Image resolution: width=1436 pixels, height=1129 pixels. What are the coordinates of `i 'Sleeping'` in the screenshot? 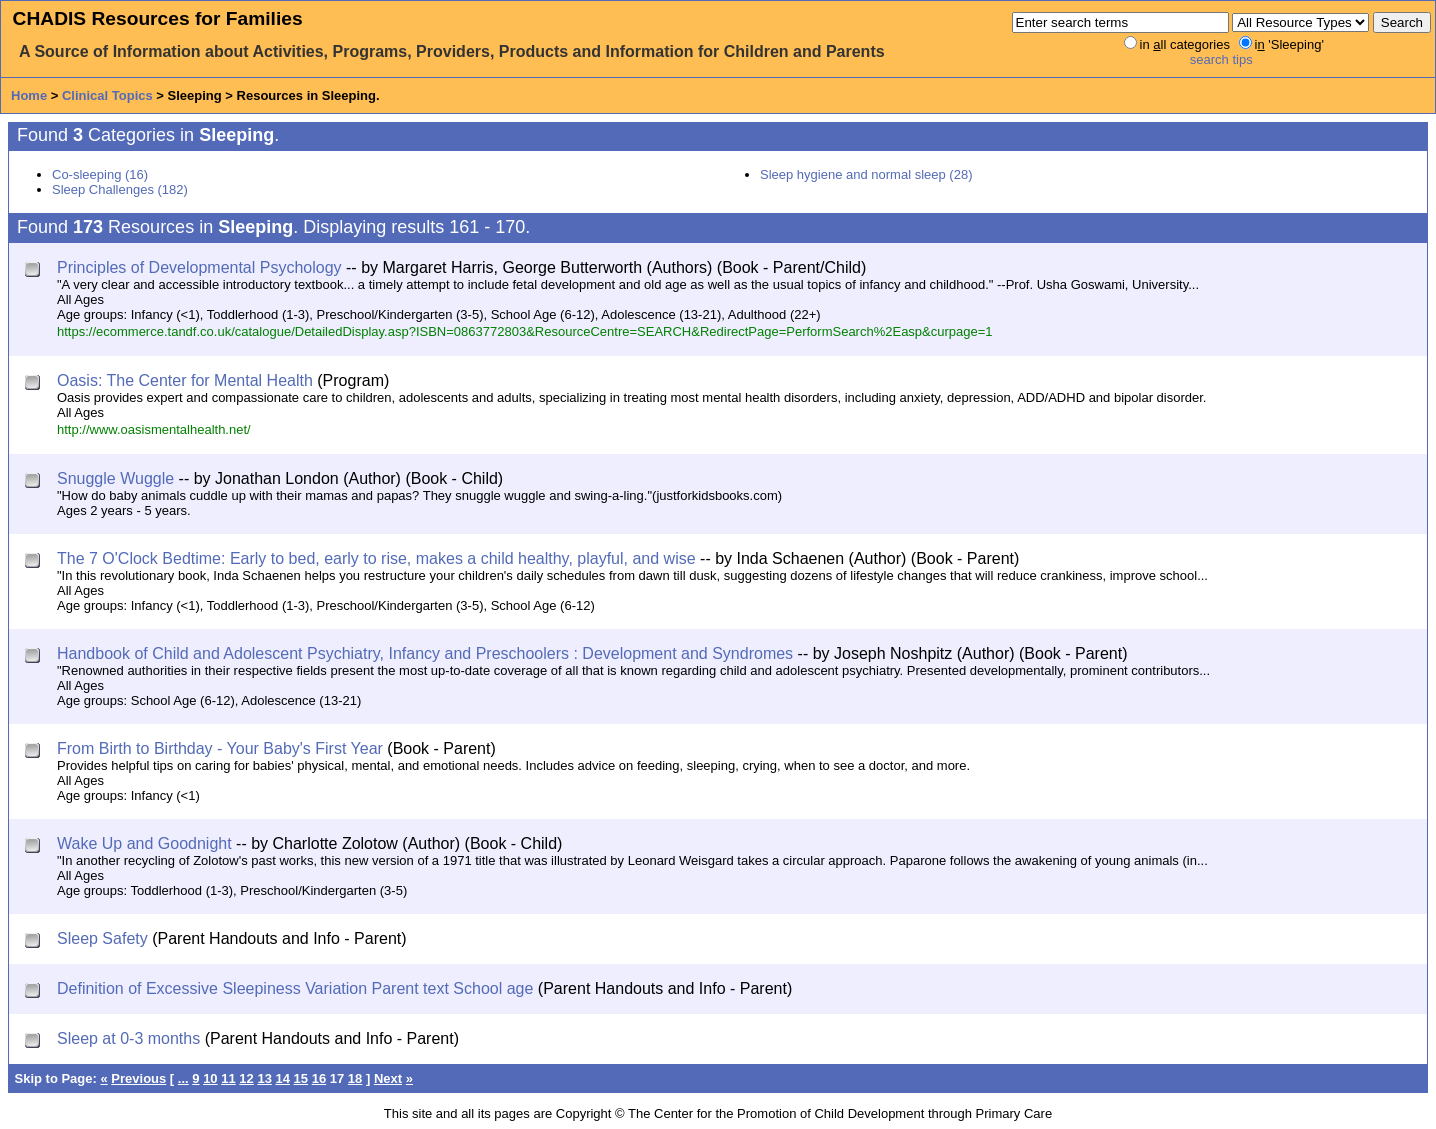 It's located at (1289, 44).